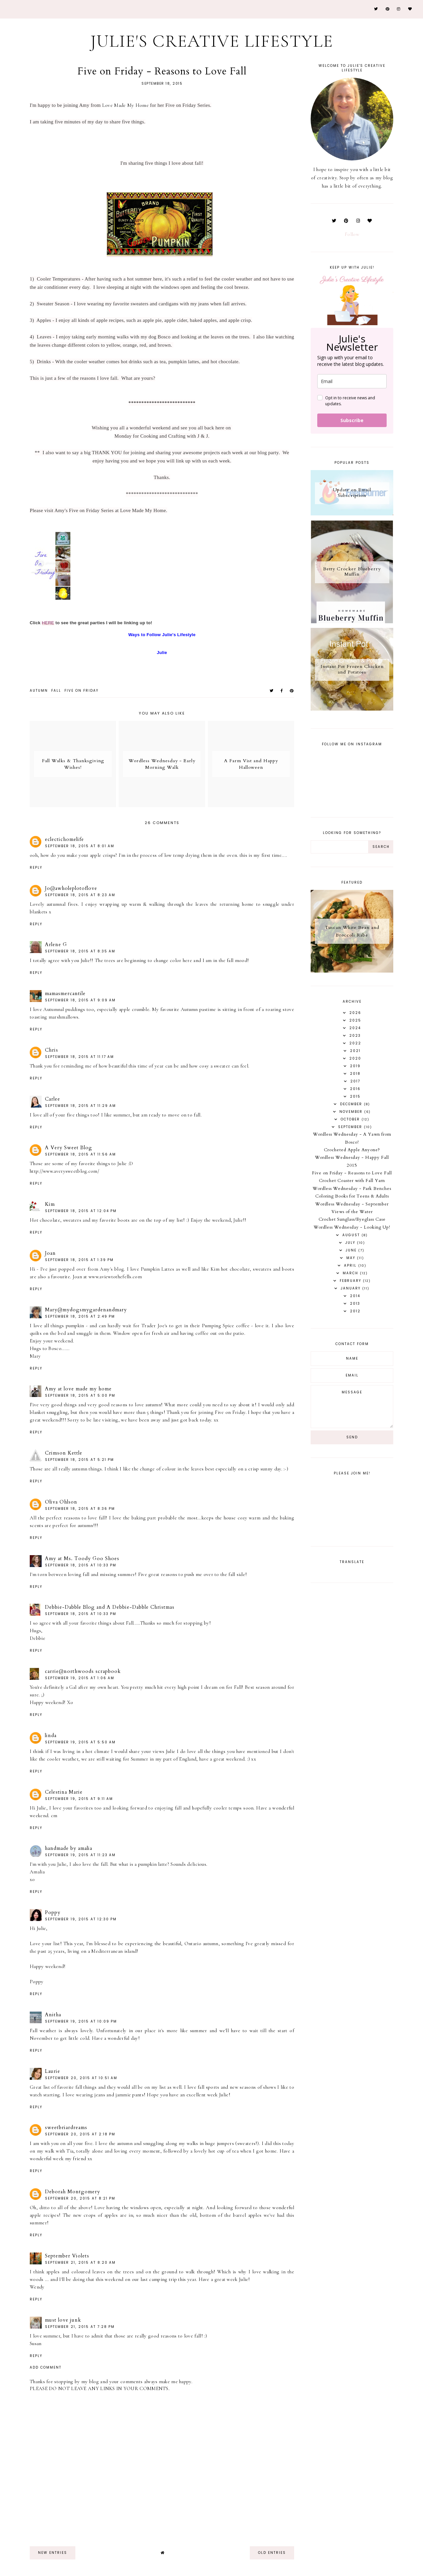 The height and width of the screenshot is (2576, 423). I want to click on September 18, 2015 at 11:29 AM, so click(80, 1105).